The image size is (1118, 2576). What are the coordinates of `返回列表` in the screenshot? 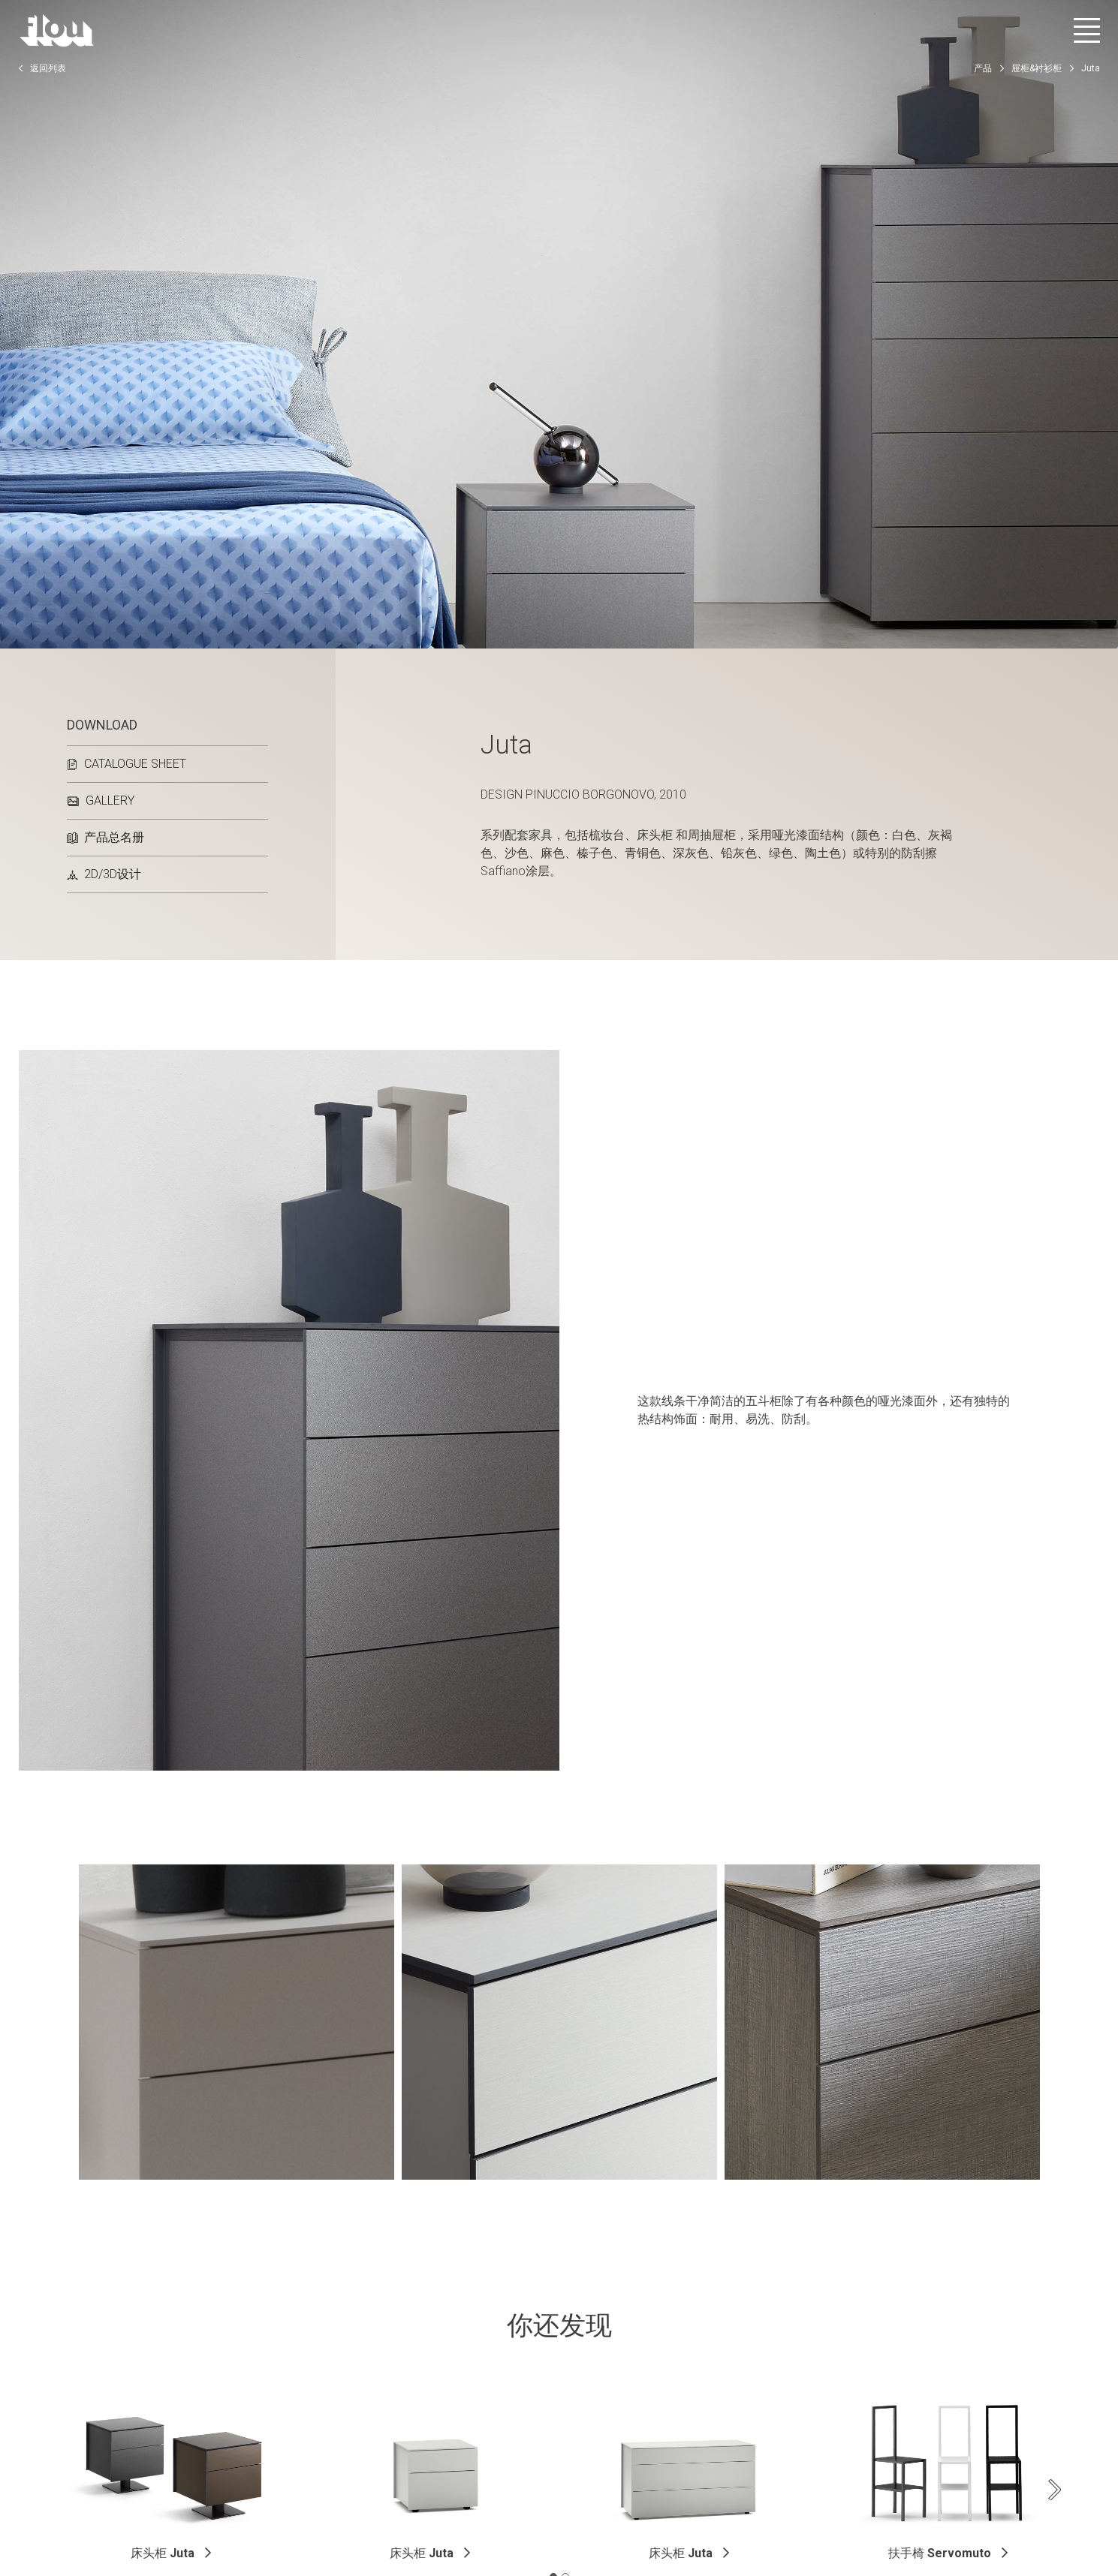 It's located at (42, 68).